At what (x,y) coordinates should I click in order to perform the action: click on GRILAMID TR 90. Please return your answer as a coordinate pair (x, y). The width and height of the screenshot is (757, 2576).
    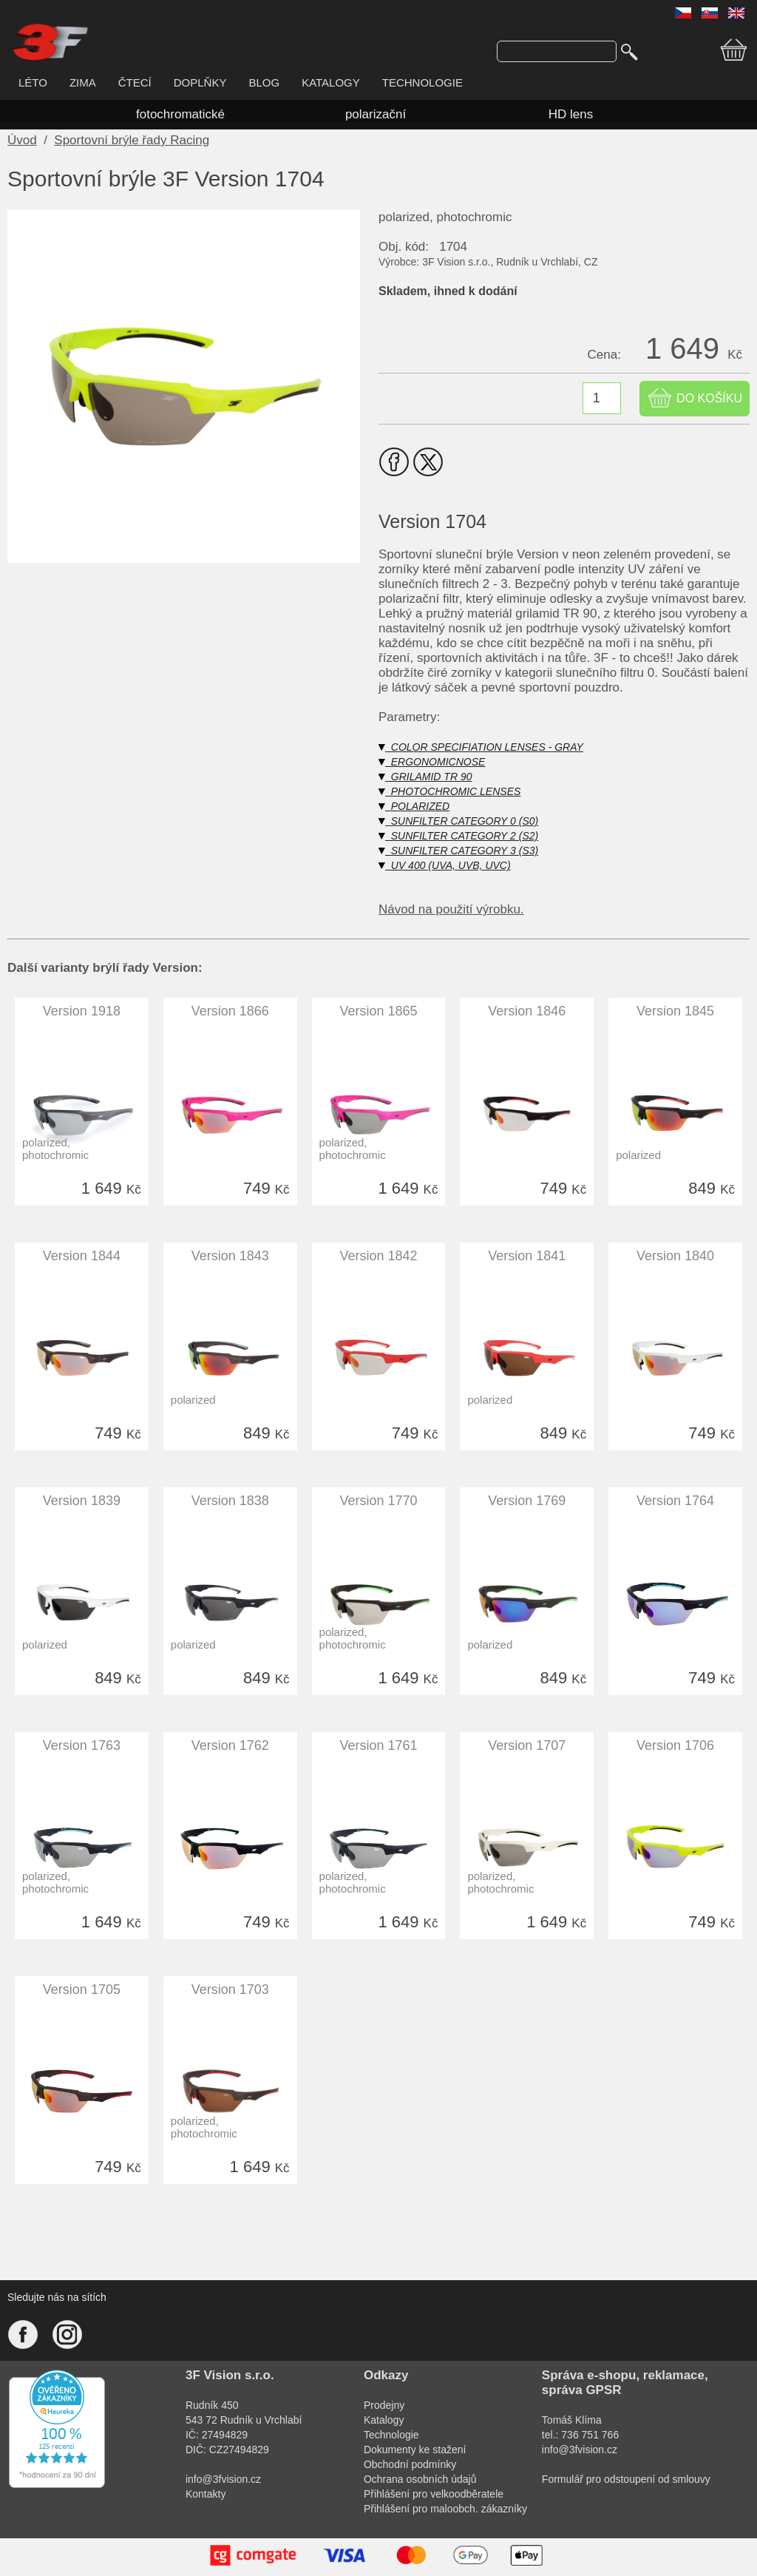
    Looking at the image, I should click on (425, 776).